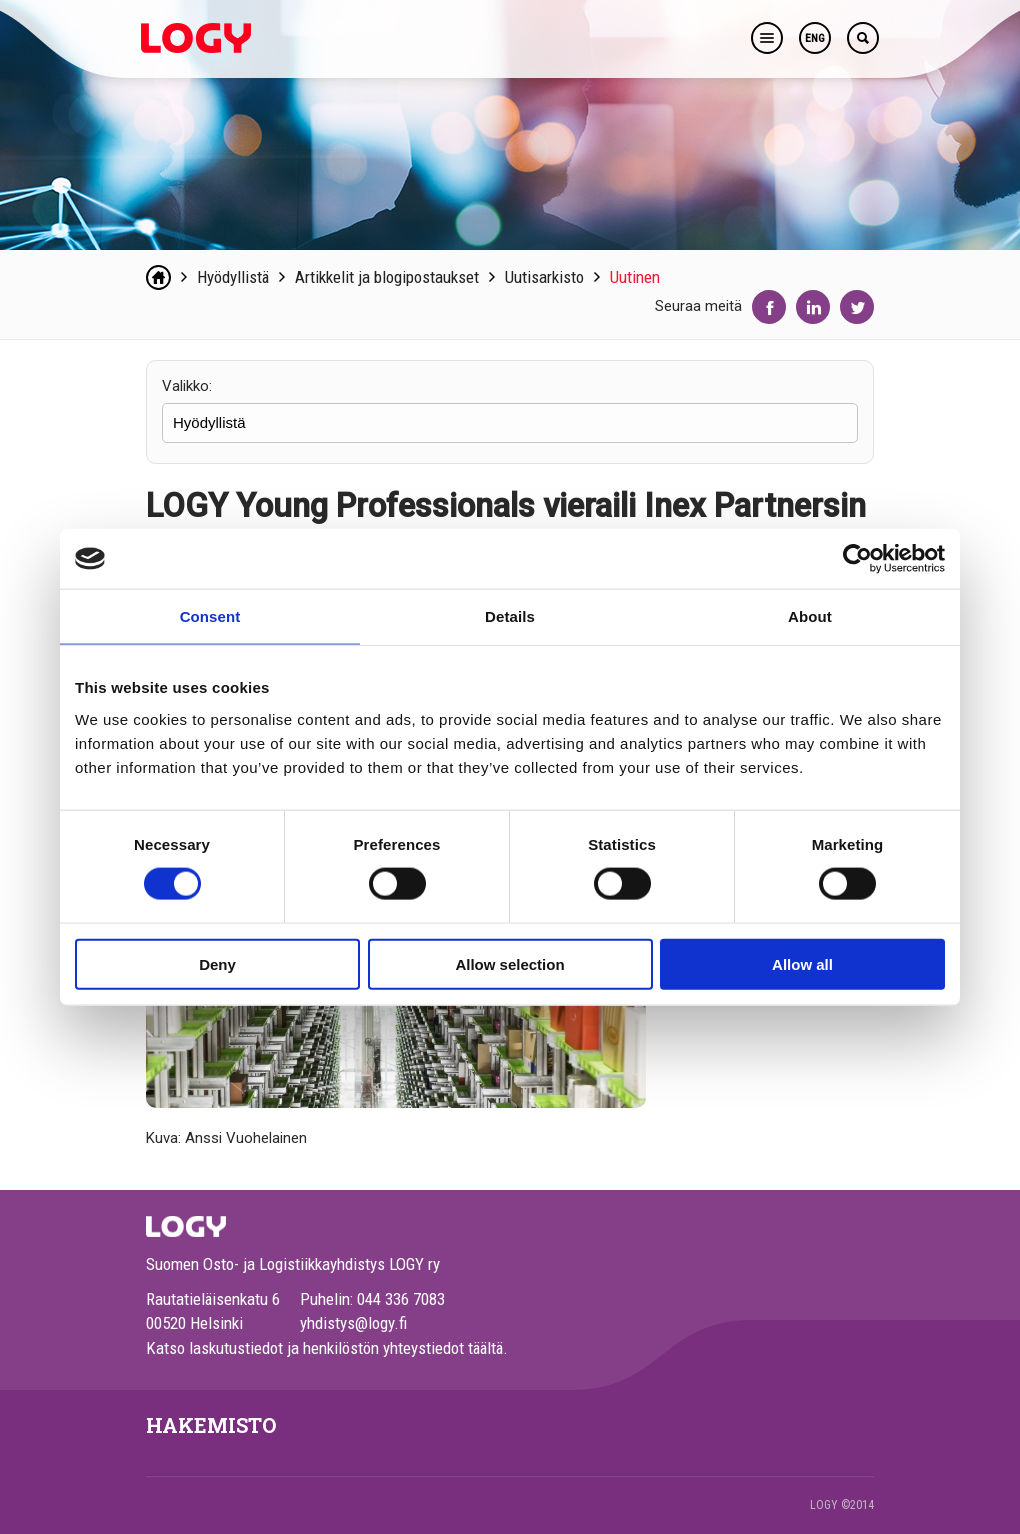  What do you see at coordinates (324, 1348) in the screenshot?
I see `Katso laskutustiedot ja henkilöstön yhteystiedot täältä` at bounding box center [324, 1348].